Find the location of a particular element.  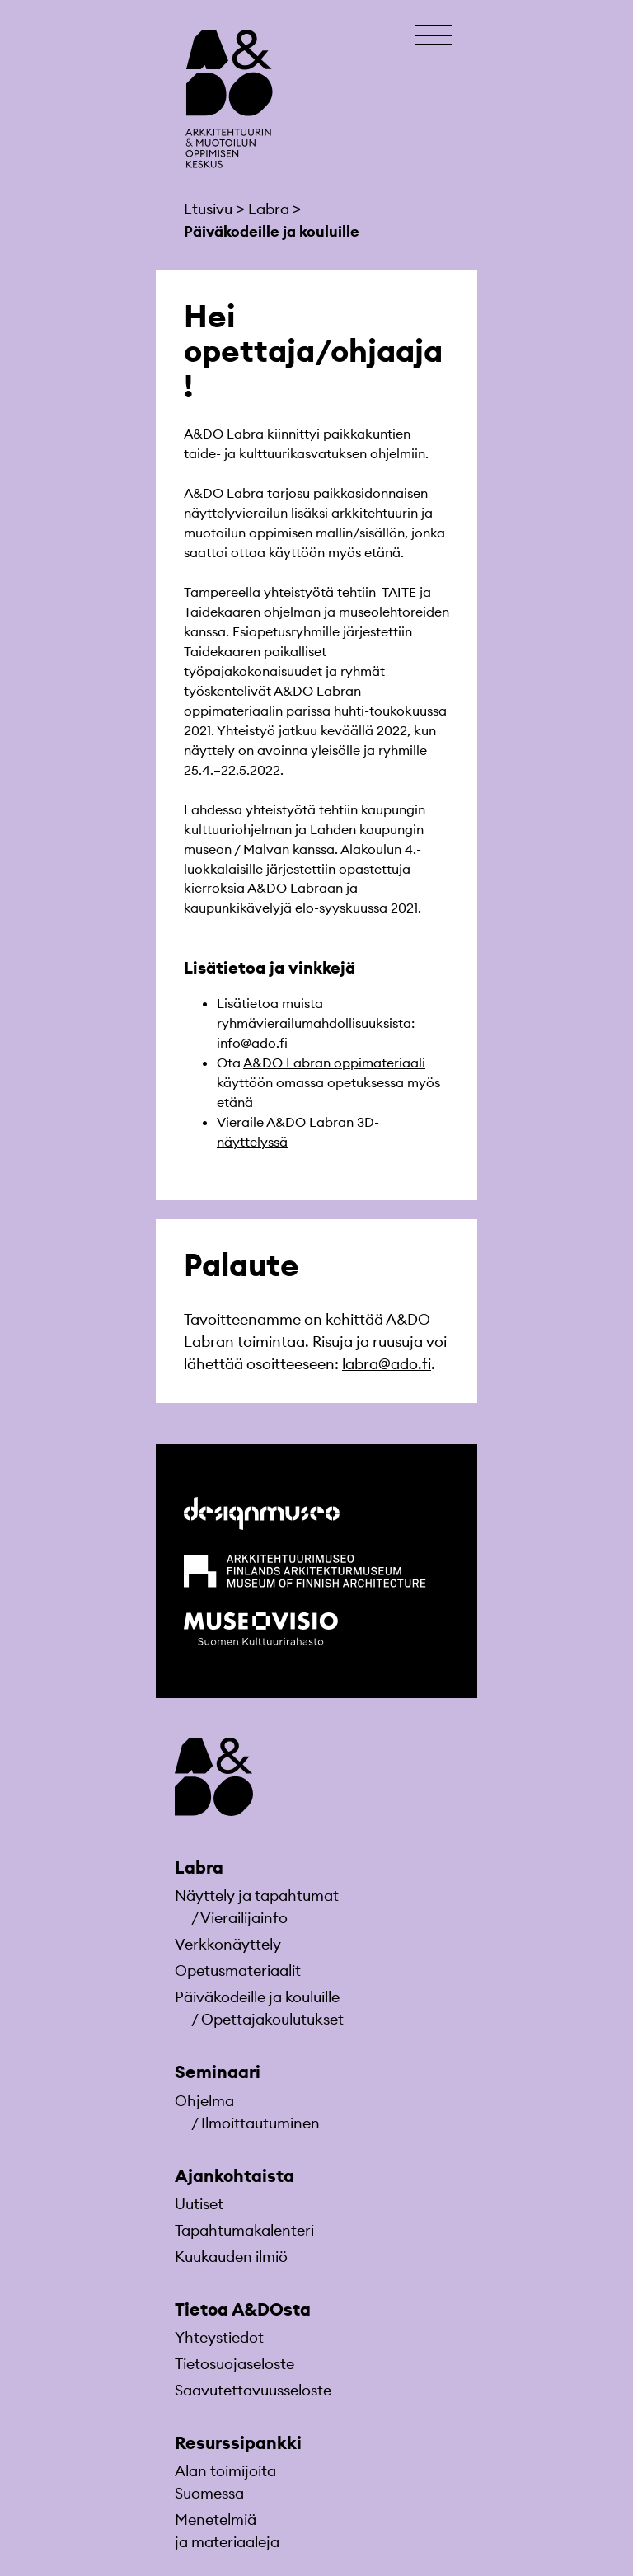

Tapahtumakalenteri is located at coordinates (244, 2230).